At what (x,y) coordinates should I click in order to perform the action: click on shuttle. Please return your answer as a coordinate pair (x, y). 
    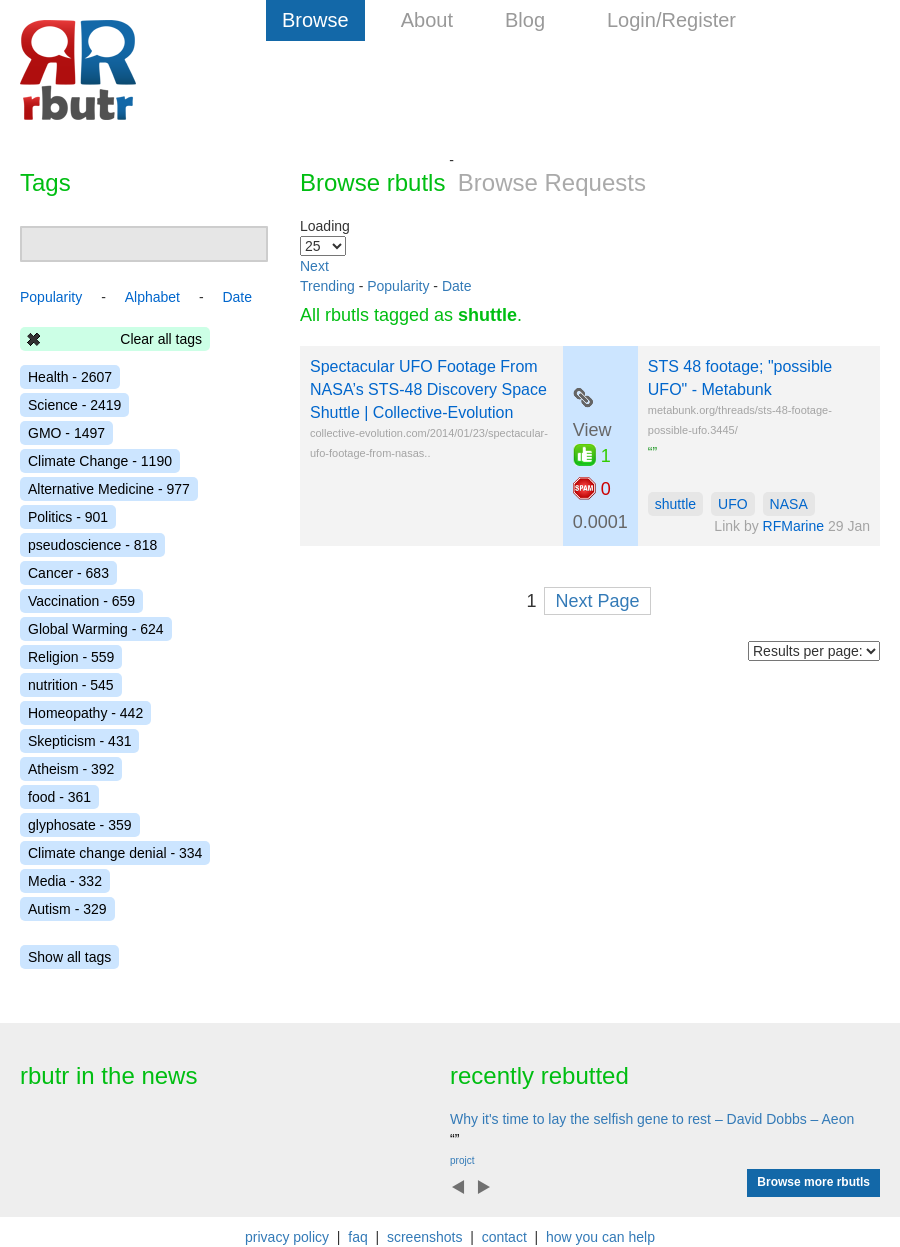
    Looking at the image, I should click on (675, 504).